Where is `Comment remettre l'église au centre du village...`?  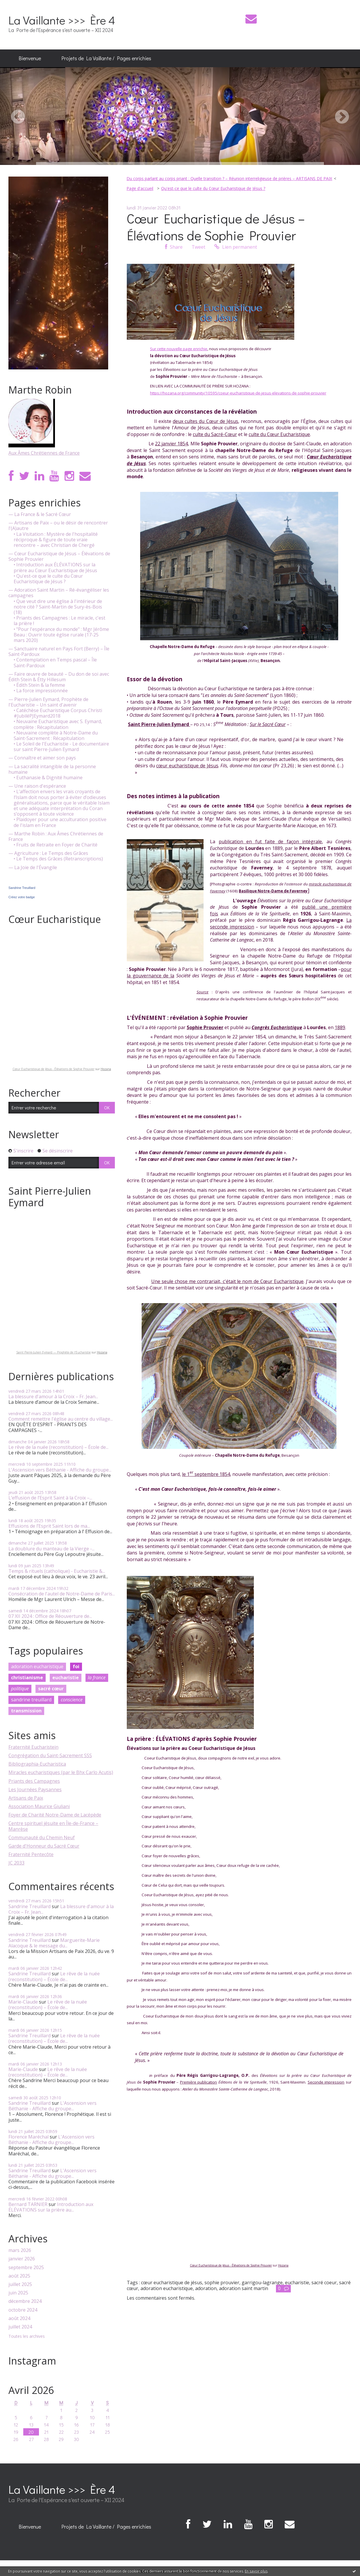 Comment remettre l'église au centre du village... is located at coordinates (60, 1419).